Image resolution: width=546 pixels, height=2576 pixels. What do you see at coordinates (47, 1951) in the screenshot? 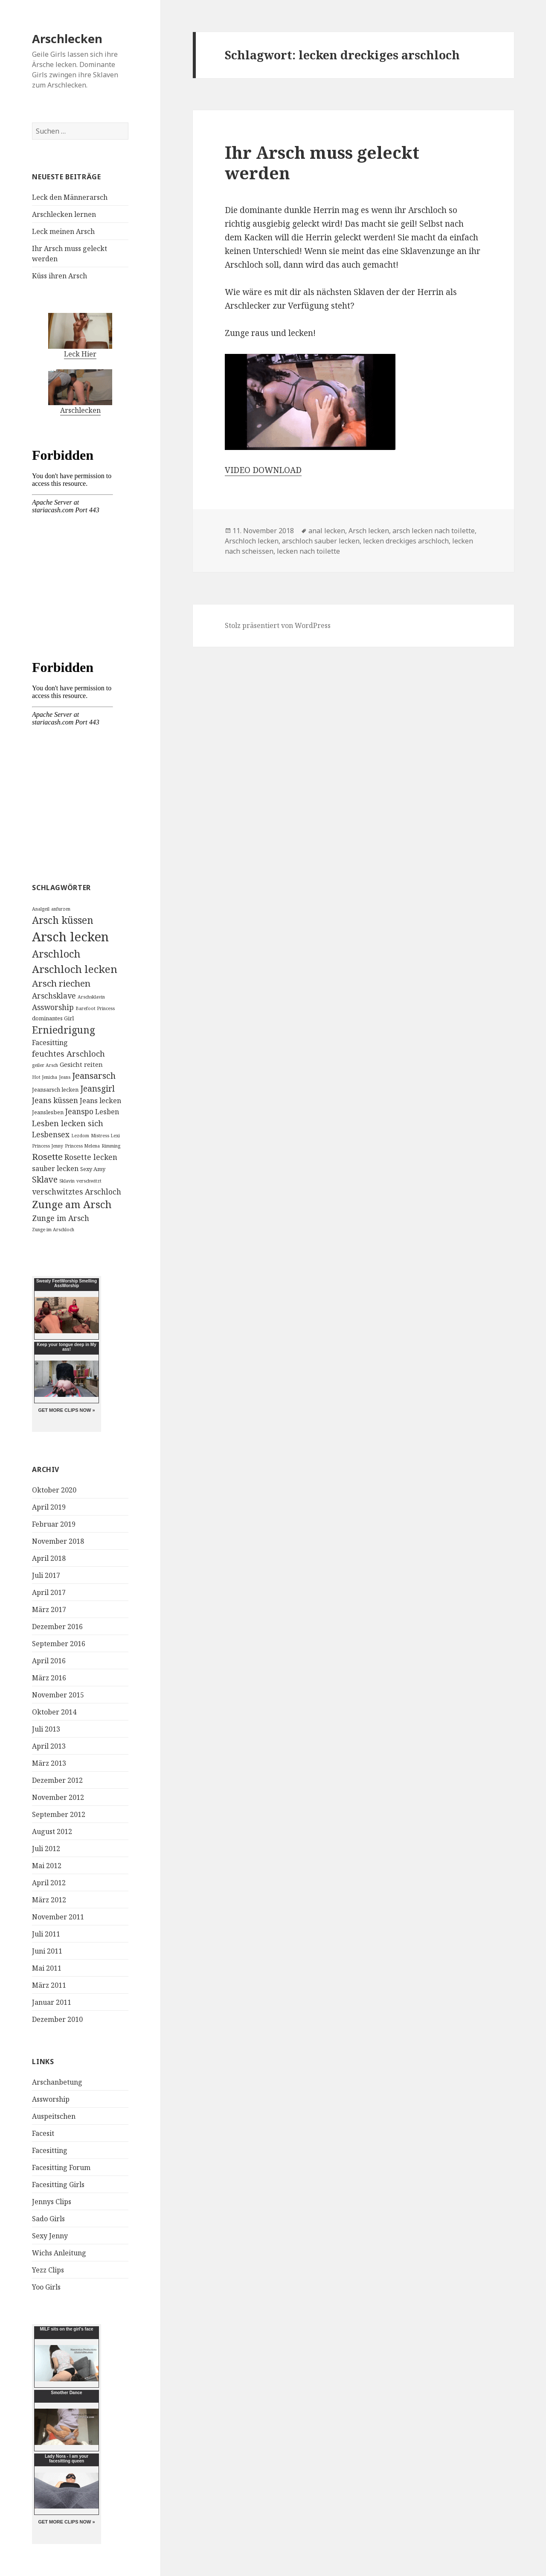
I see `Juni 2011` at bounding box center [47, 1951].